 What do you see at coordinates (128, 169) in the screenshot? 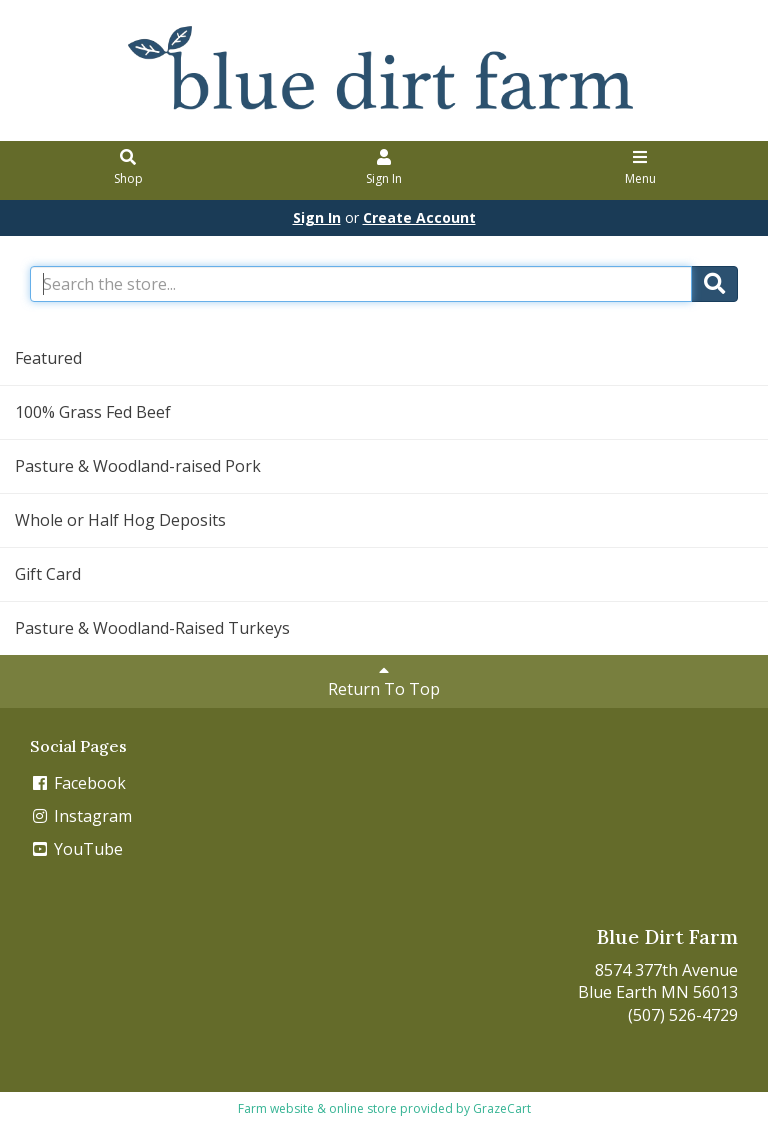
I see `Shop` at bounding box center [128, 169].